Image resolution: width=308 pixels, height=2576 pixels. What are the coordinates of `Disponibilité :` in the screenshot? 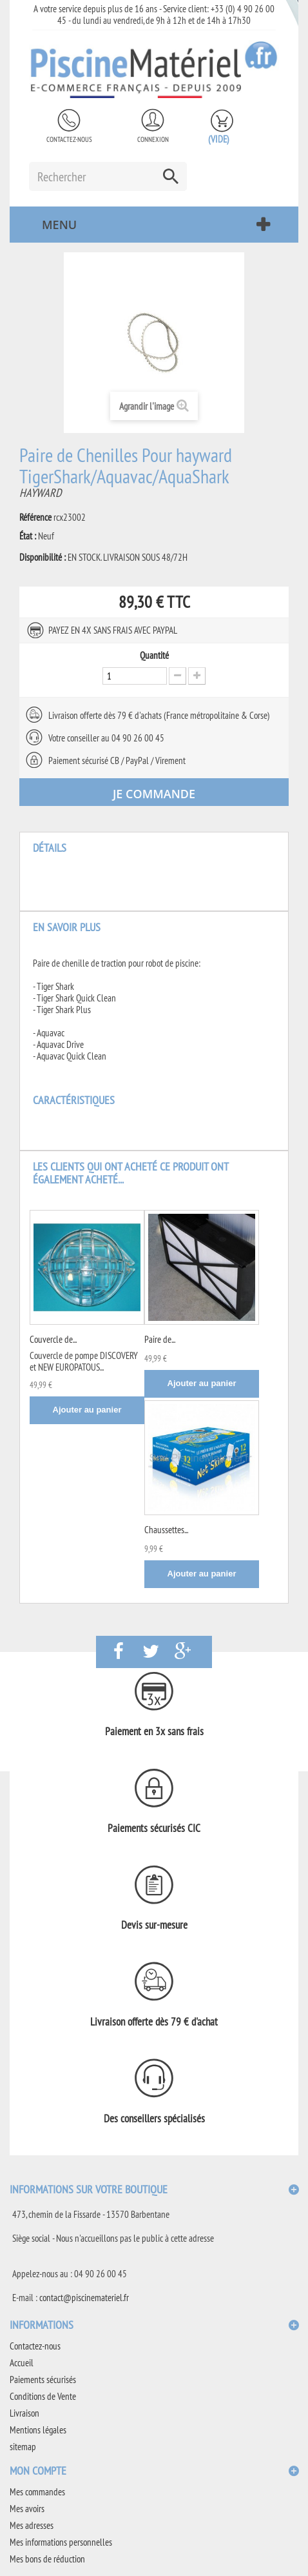 It's located at (42, 557).